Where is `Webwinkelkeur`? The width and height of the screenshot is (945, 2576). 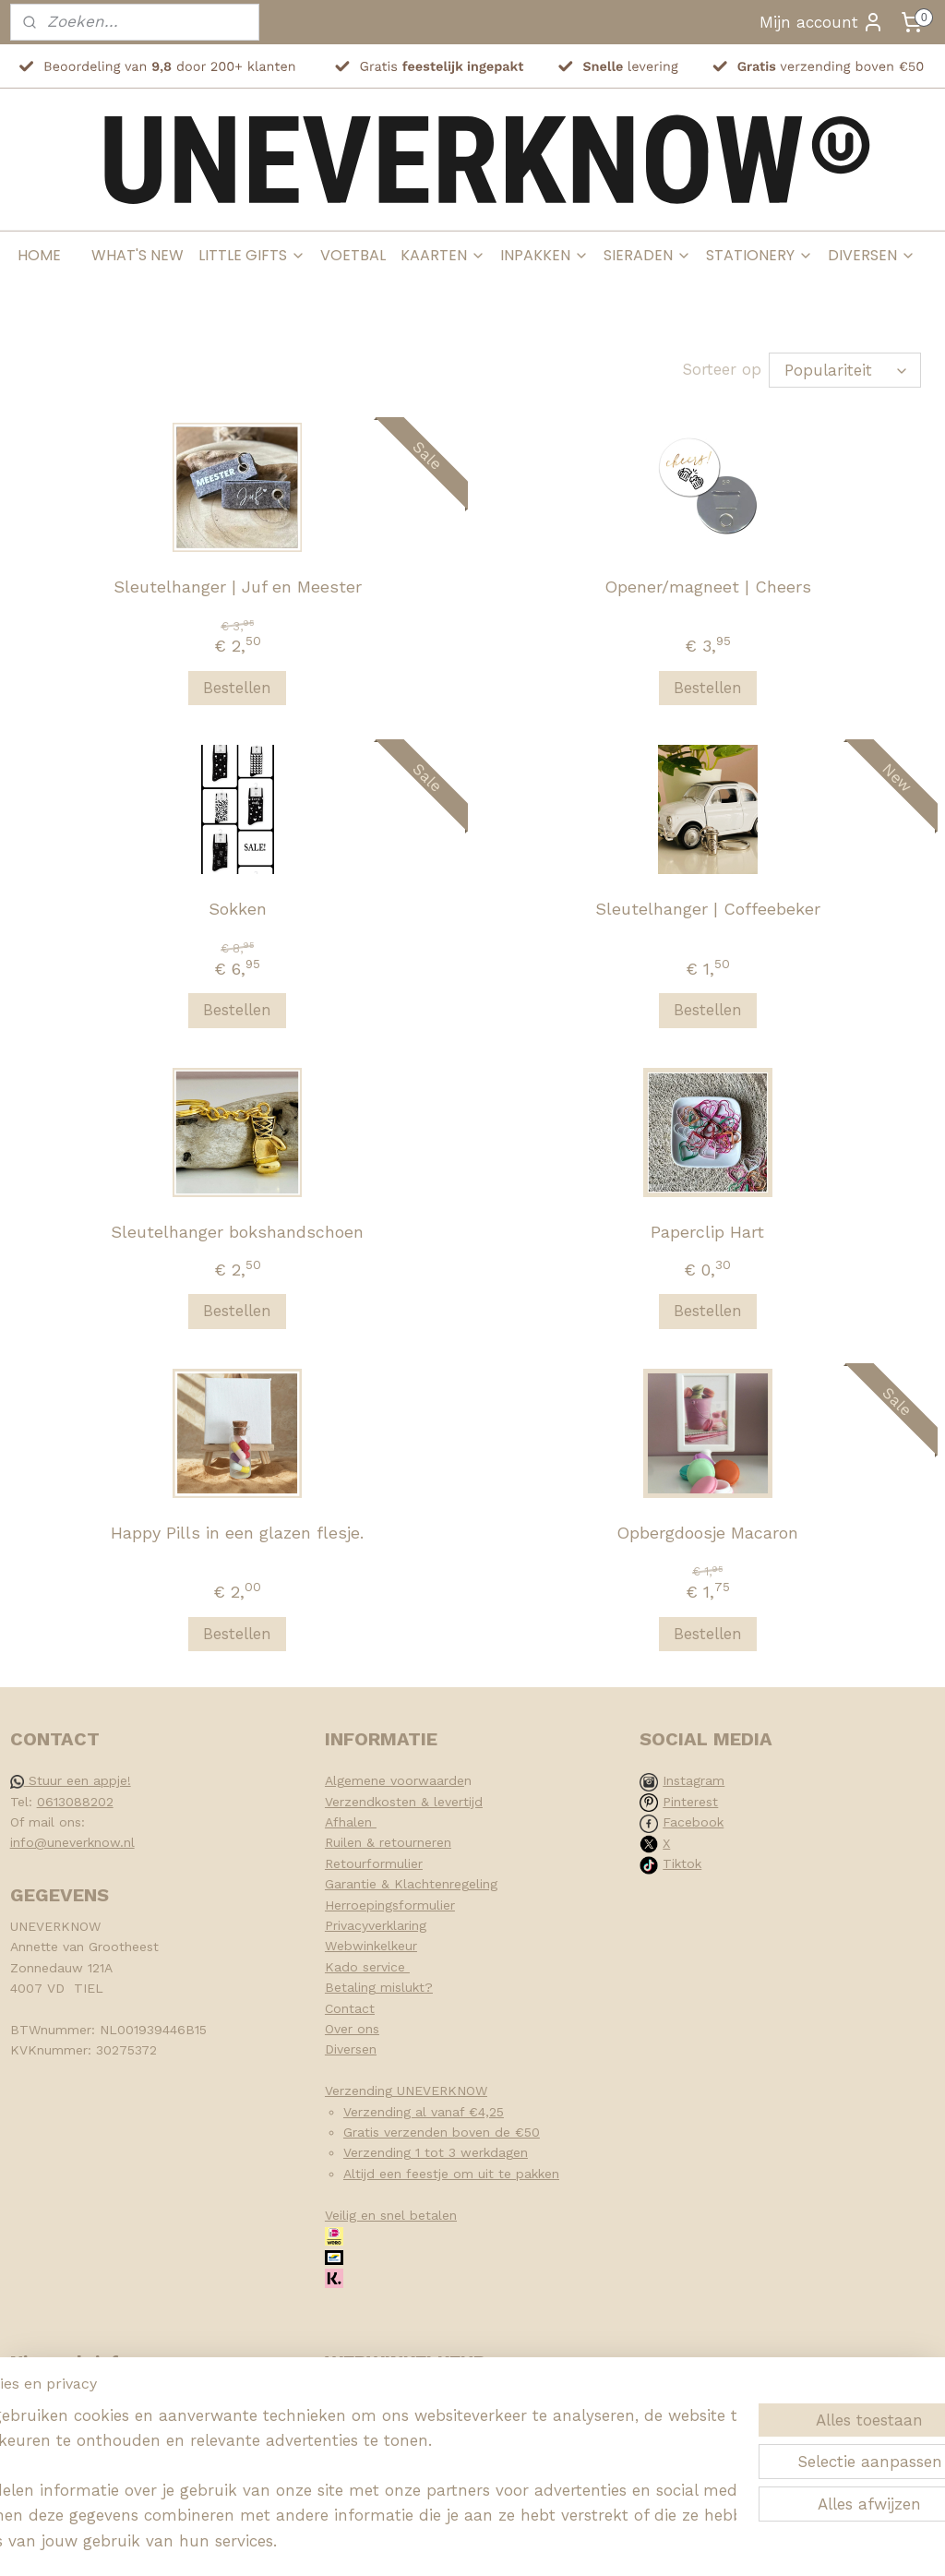 Webwinkelkeur is located at coordinates (371, 1945).